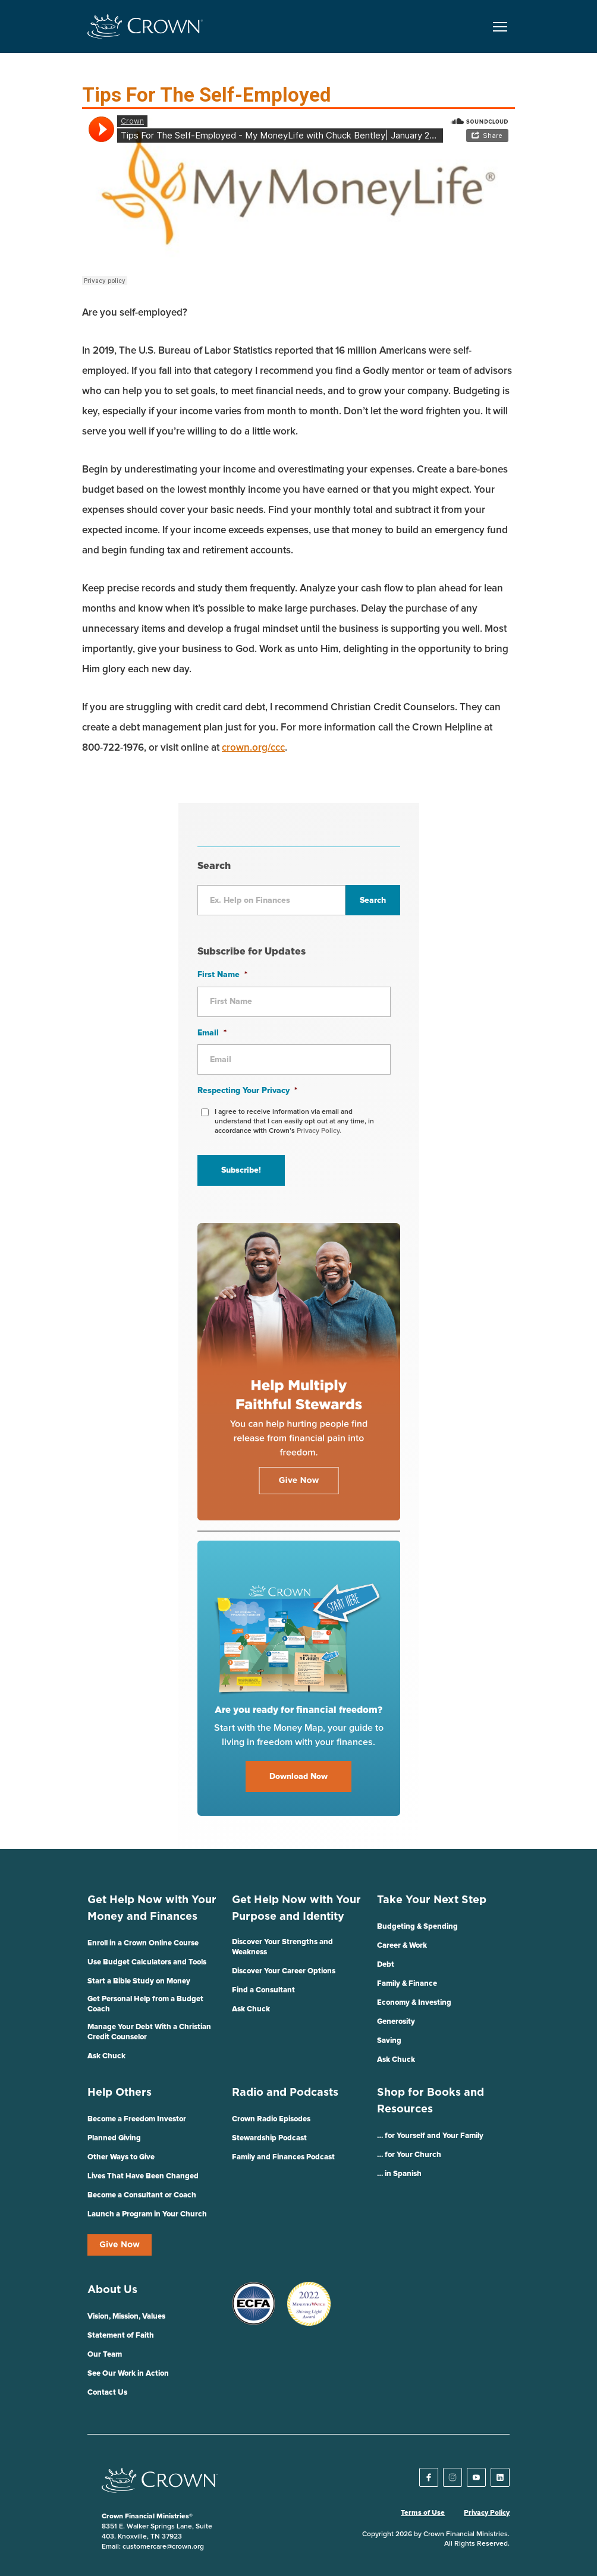  Describe the element at coordinates (414, 2003) in the screenshot. I see `Economy & Investing` at that location.